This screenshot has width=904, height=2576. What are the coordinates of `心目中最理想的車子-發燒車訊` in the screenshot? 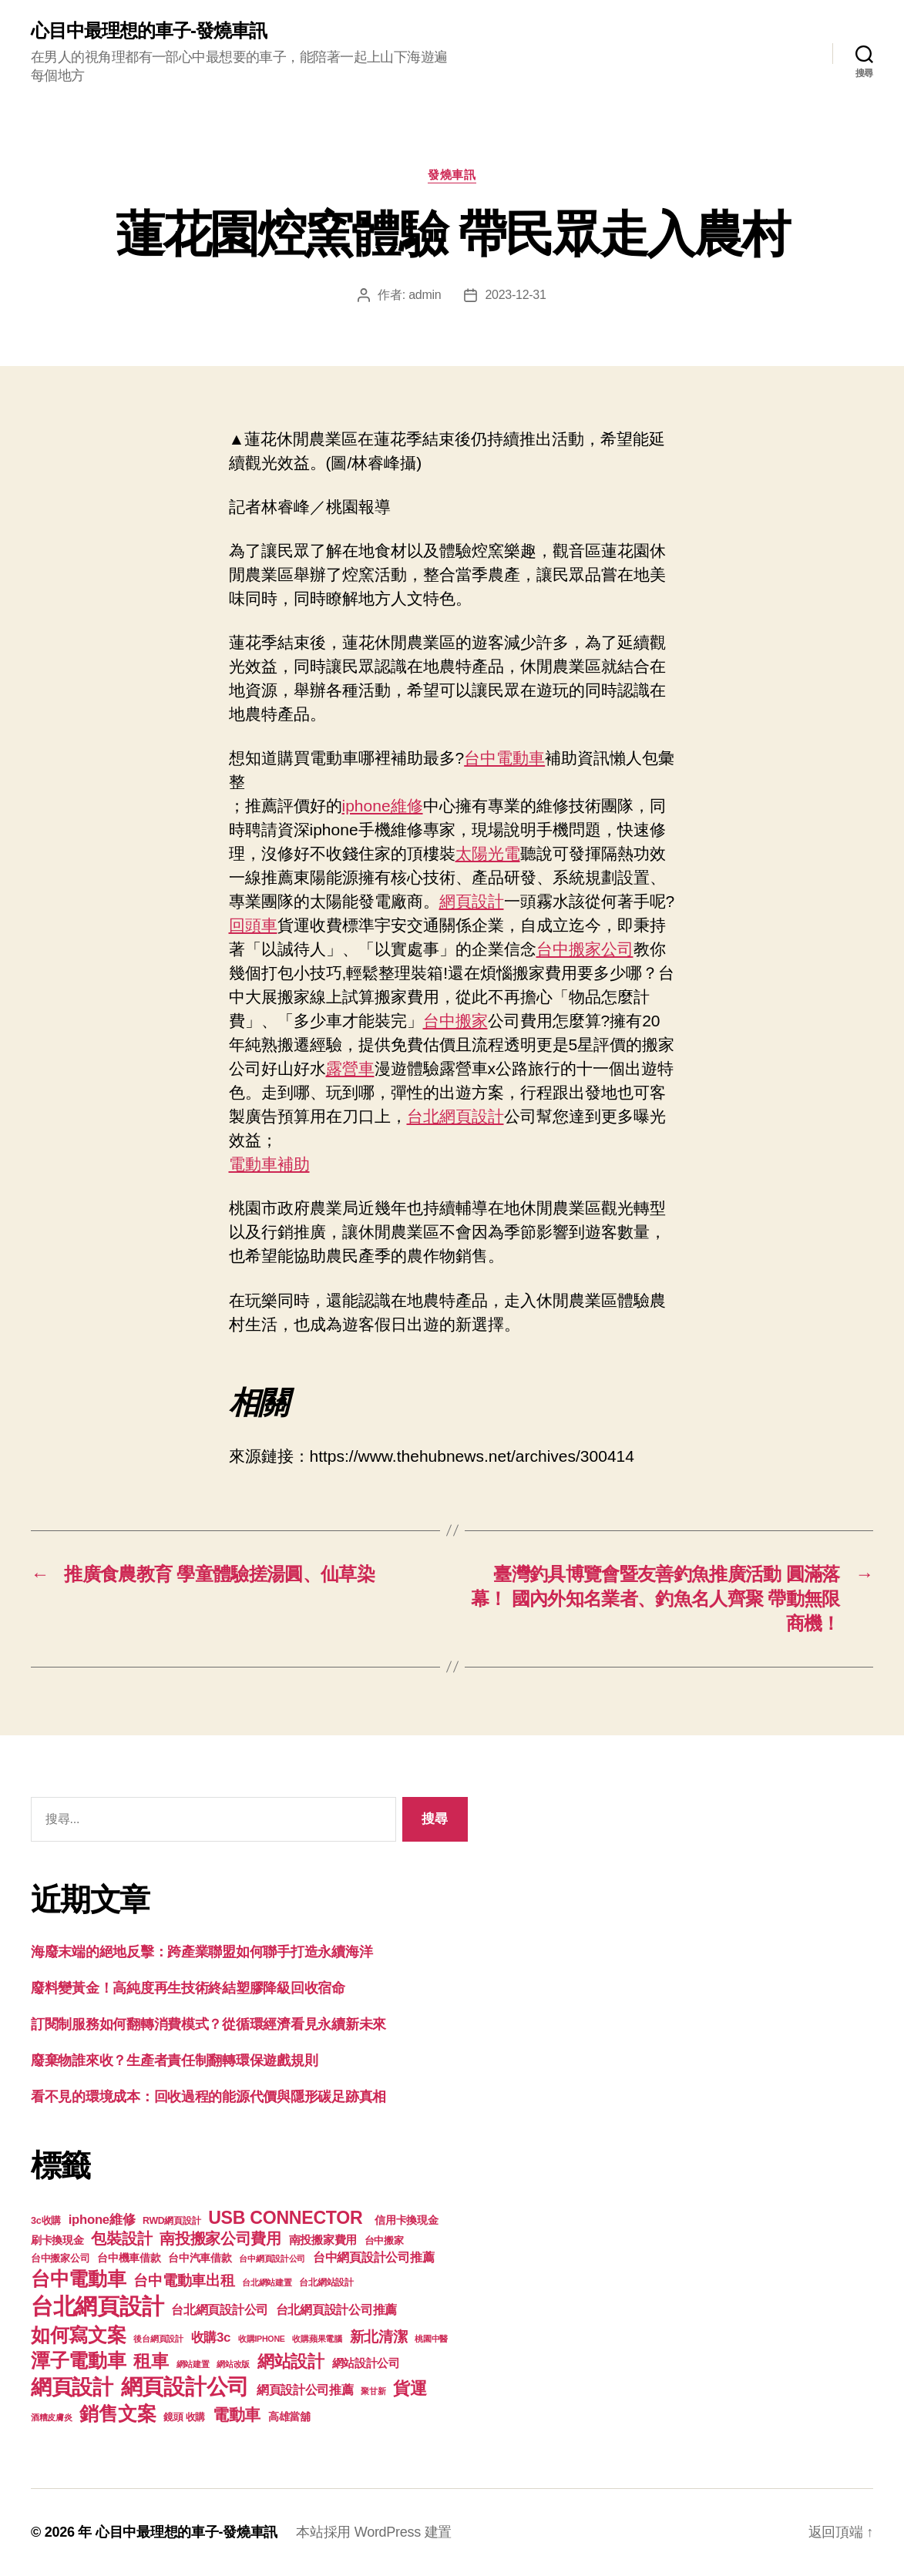 It's located at (149, 31).